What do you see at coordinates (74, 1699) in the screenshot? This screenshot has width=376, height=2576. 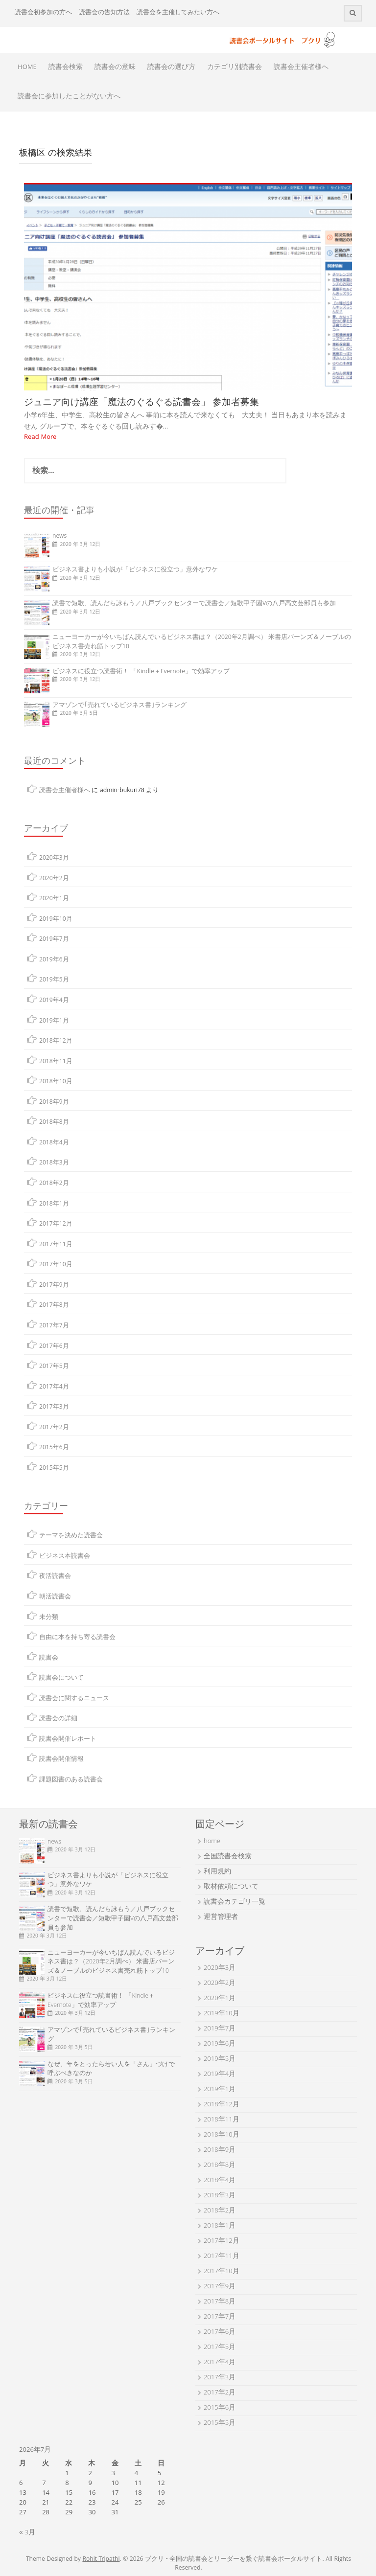 I see `読書会に関するニュース` at bounding box center [74, 1699].